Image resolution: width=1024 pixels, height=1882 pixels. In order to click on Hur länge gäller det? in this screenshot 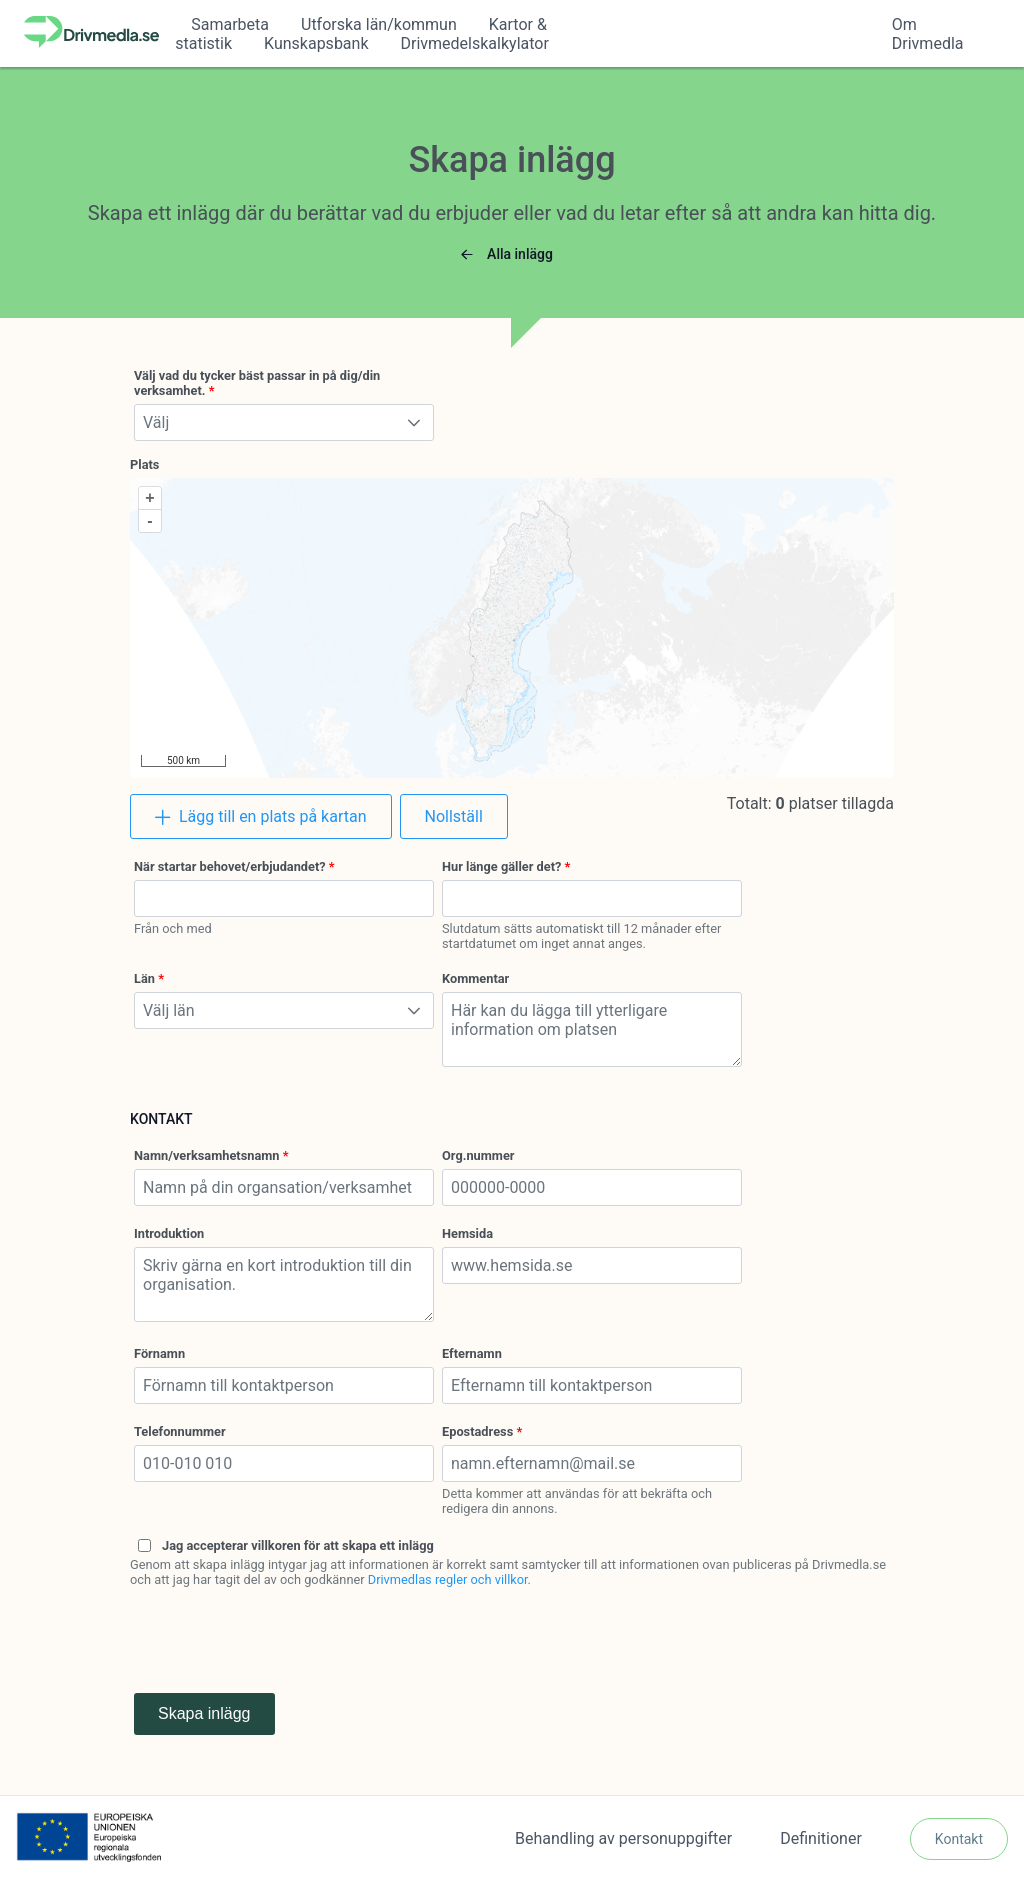, I will do `click(501, 866)`.